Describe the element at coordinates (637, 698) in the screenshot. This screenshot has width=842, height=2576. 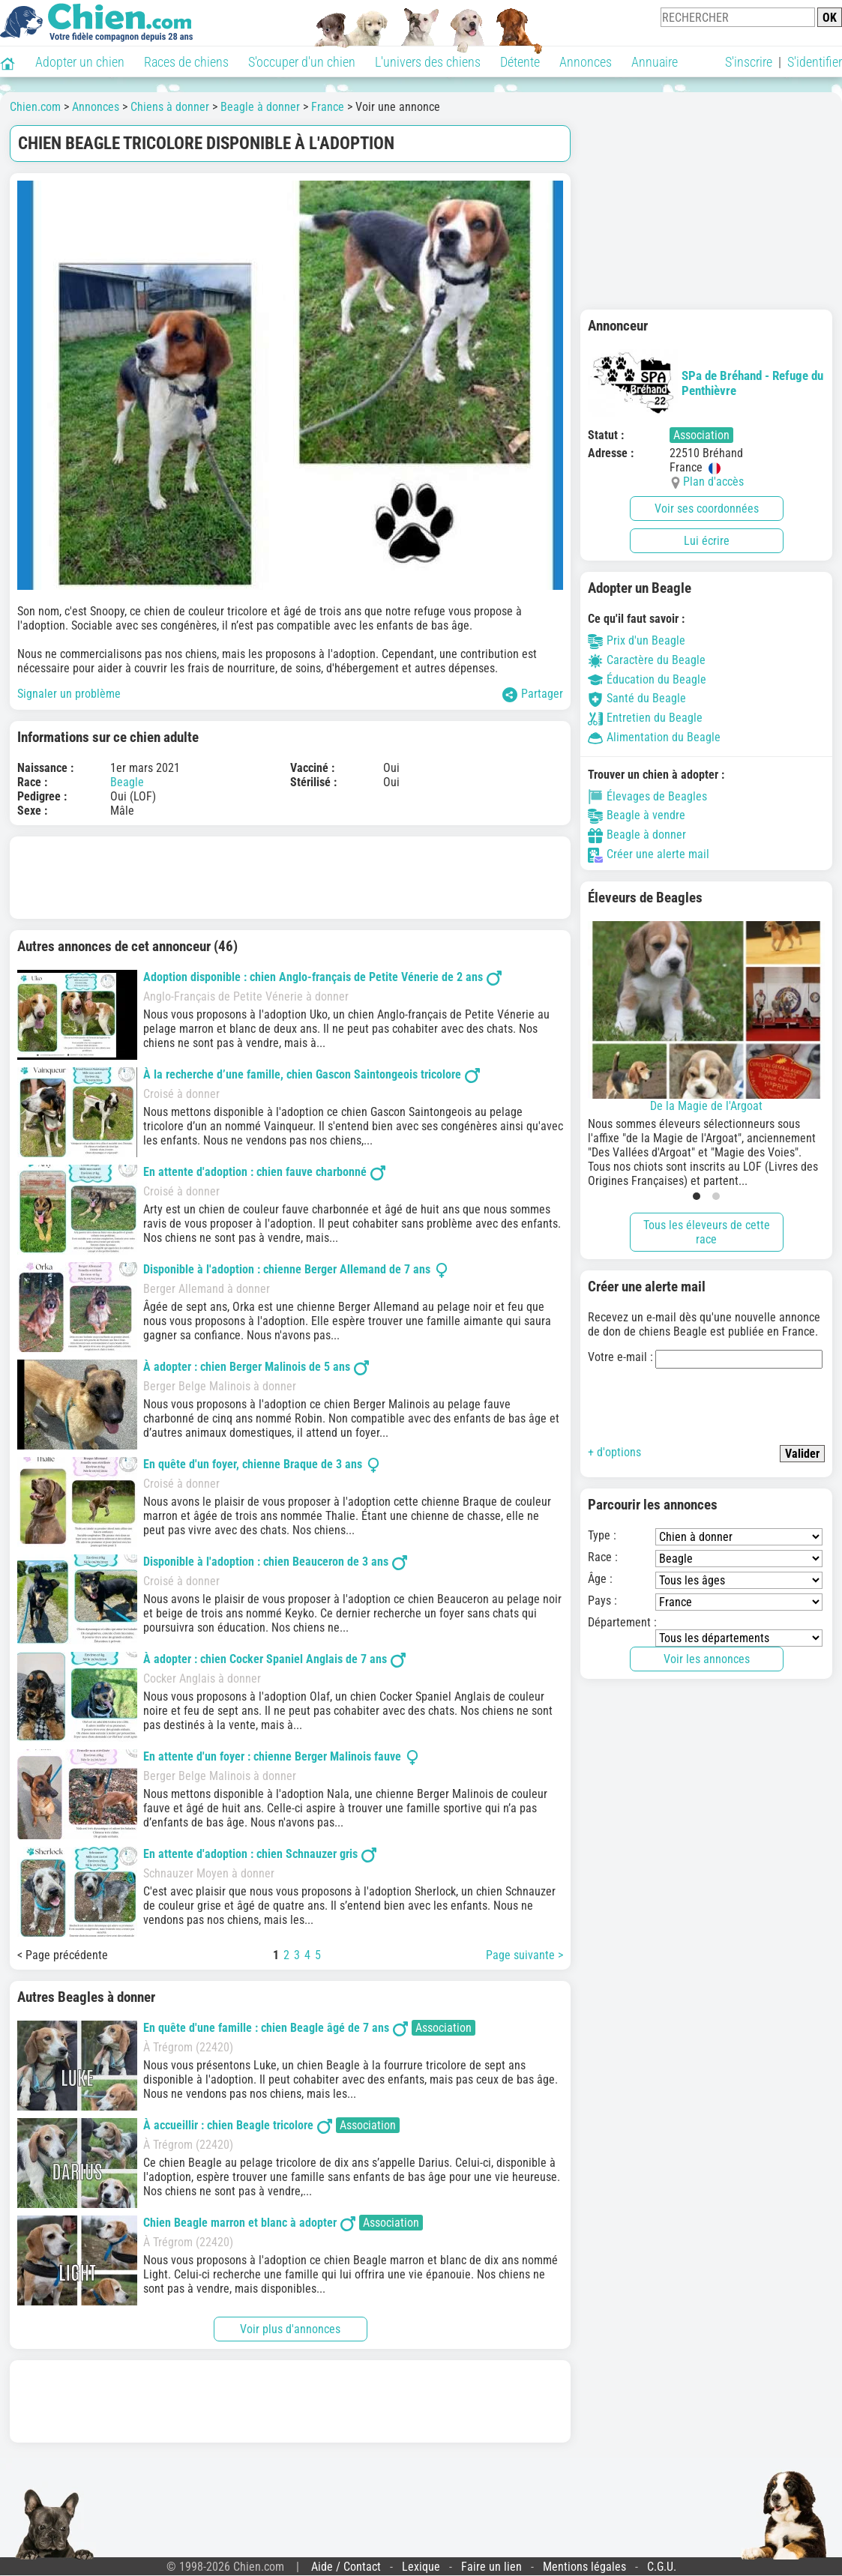
I see `Santé du Beagle` at that location.